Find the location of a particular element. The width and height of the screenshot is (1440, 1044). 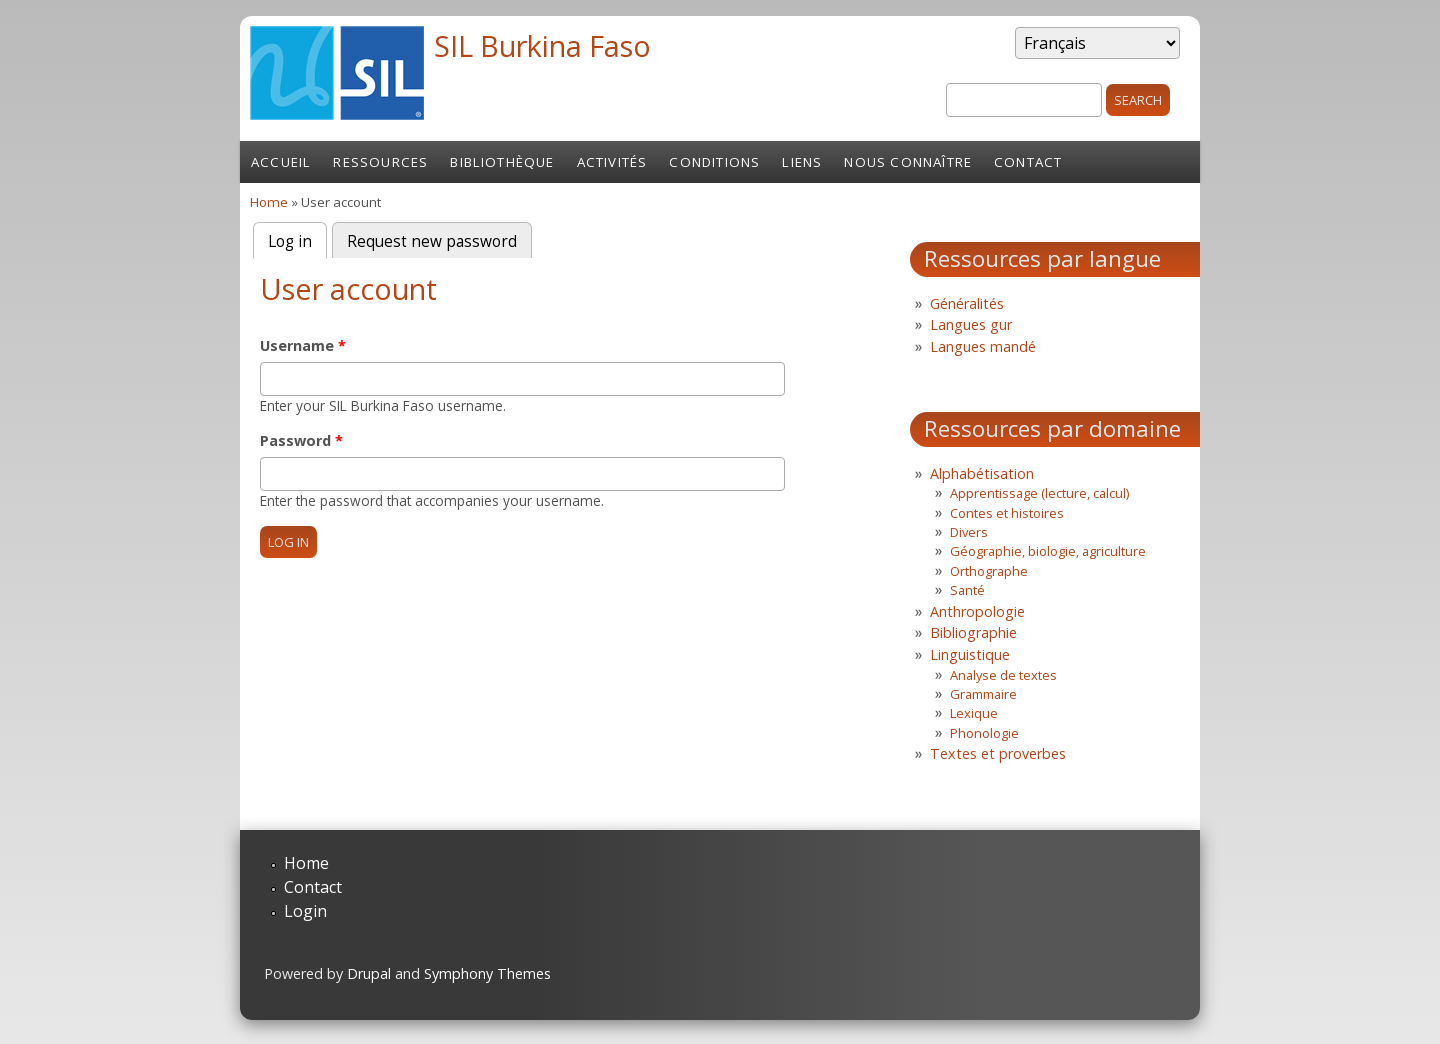

Santé is located at coordinates (967, 590).